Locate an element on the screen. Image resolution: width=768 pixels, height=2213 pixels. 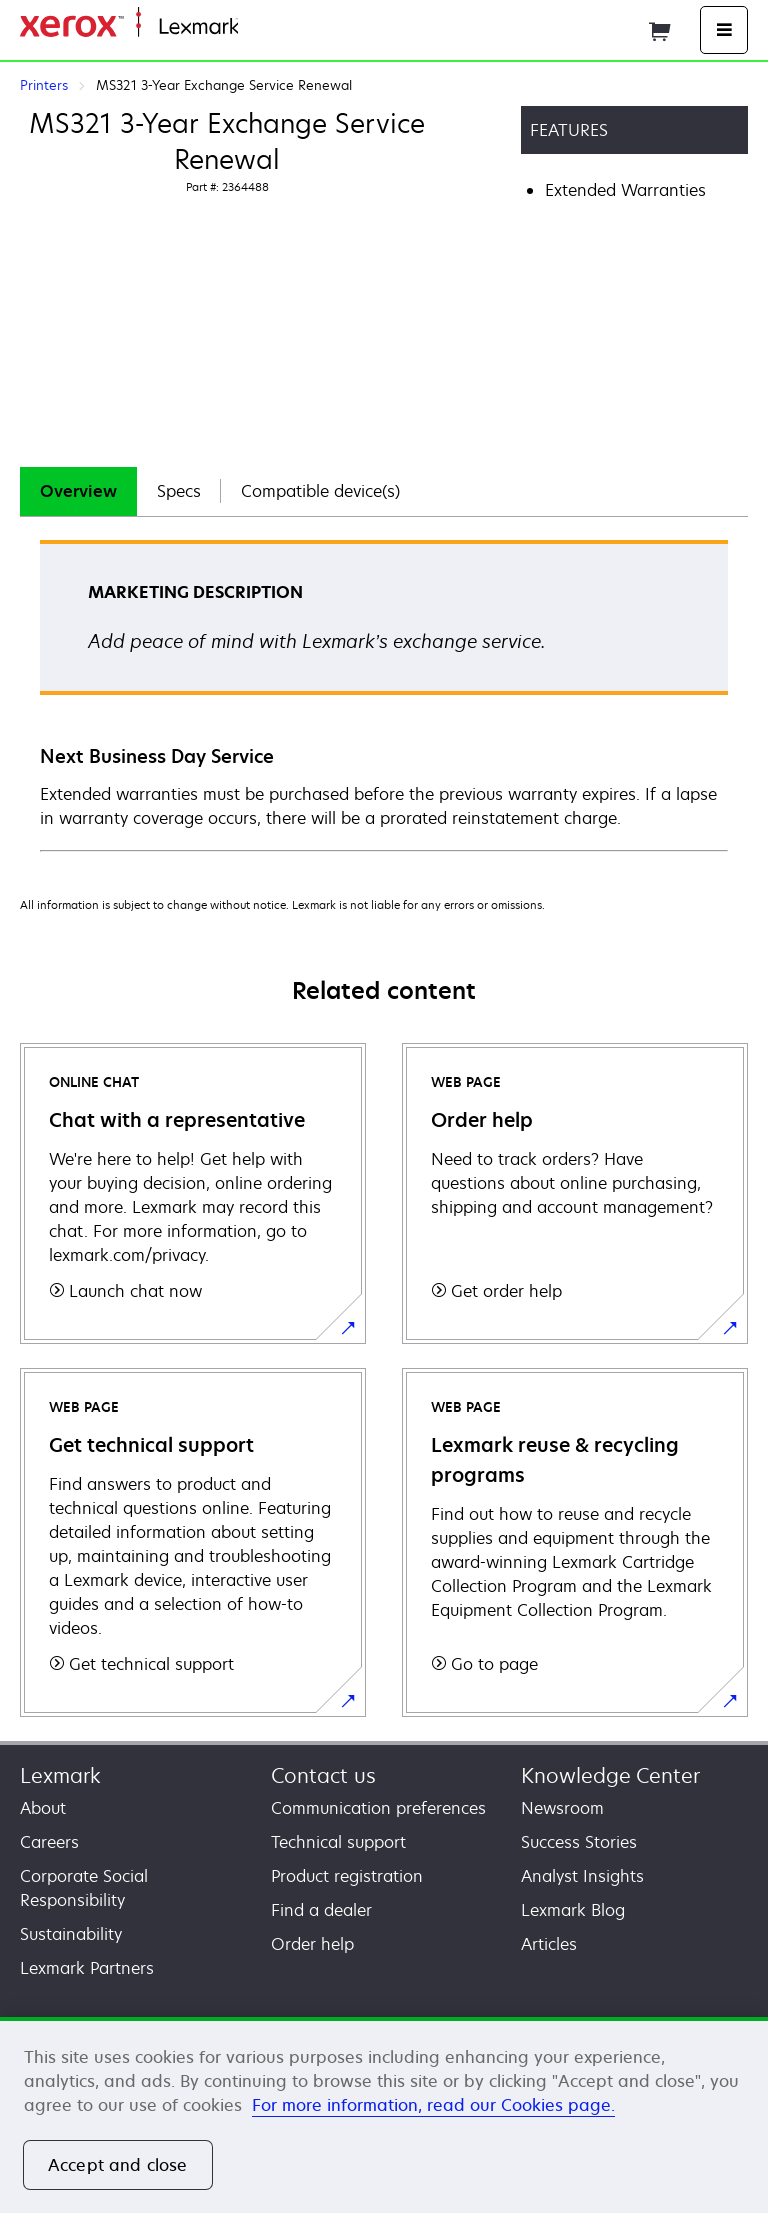
Compatible device(s) is located at coordinates (320, 491).